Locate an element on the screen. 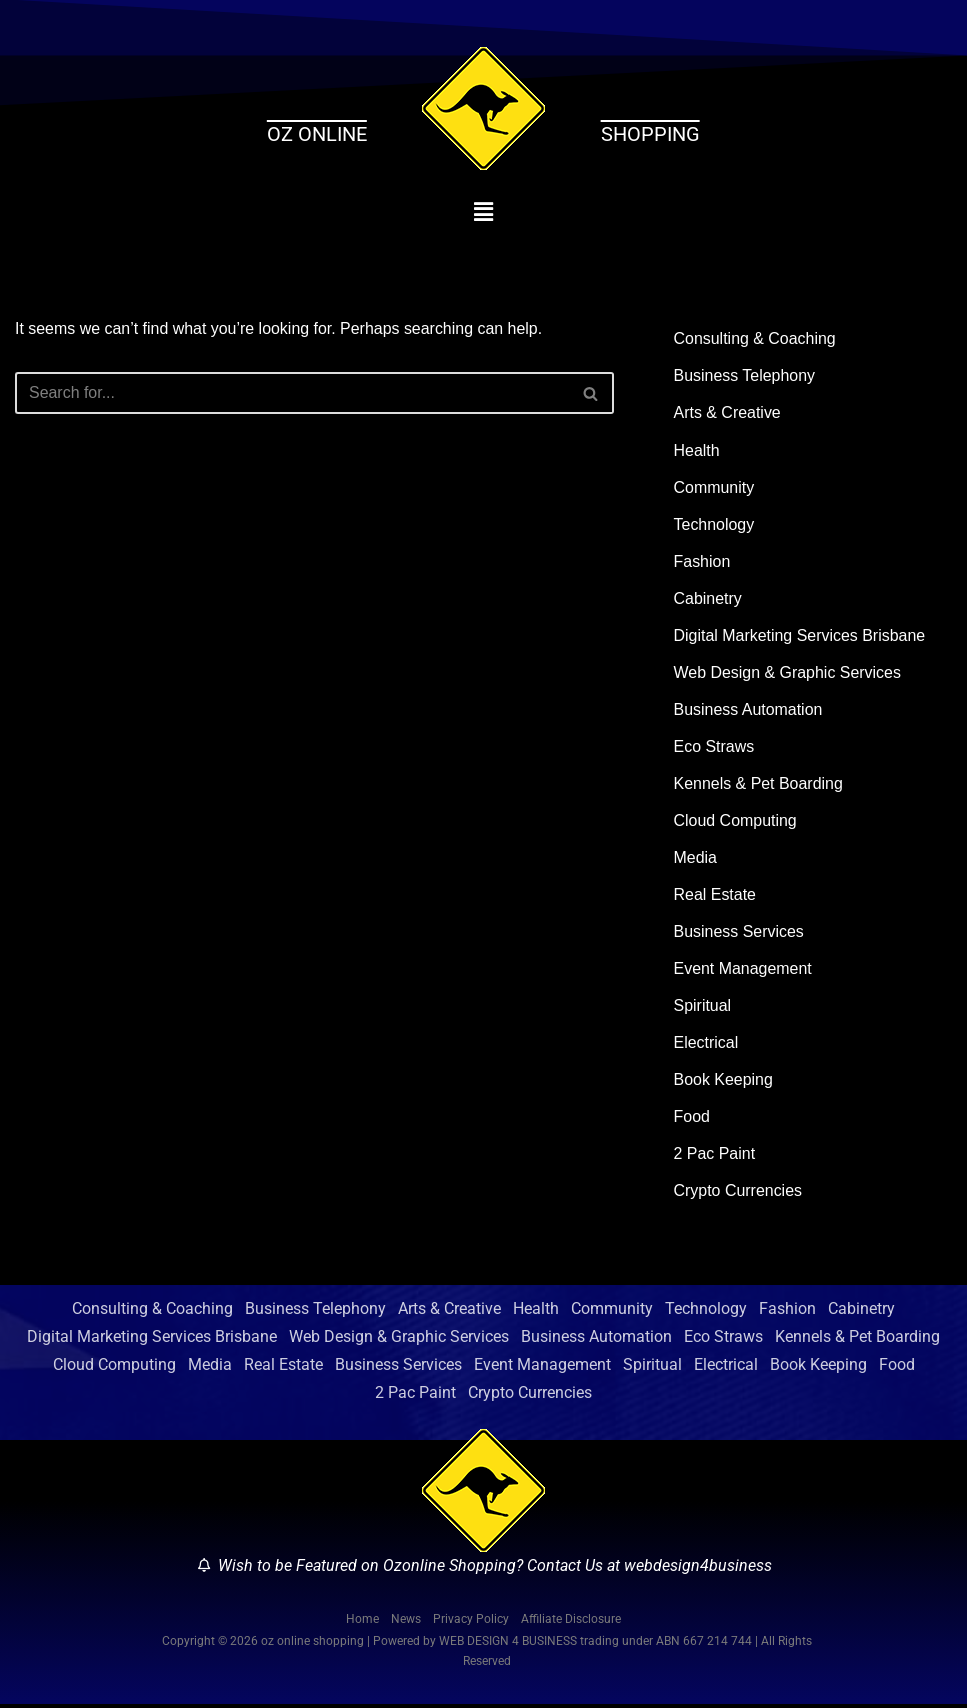 Image resolution: width=967 pixels, height=1708 pixels. Business Automation is located at coordinates (748, 710).